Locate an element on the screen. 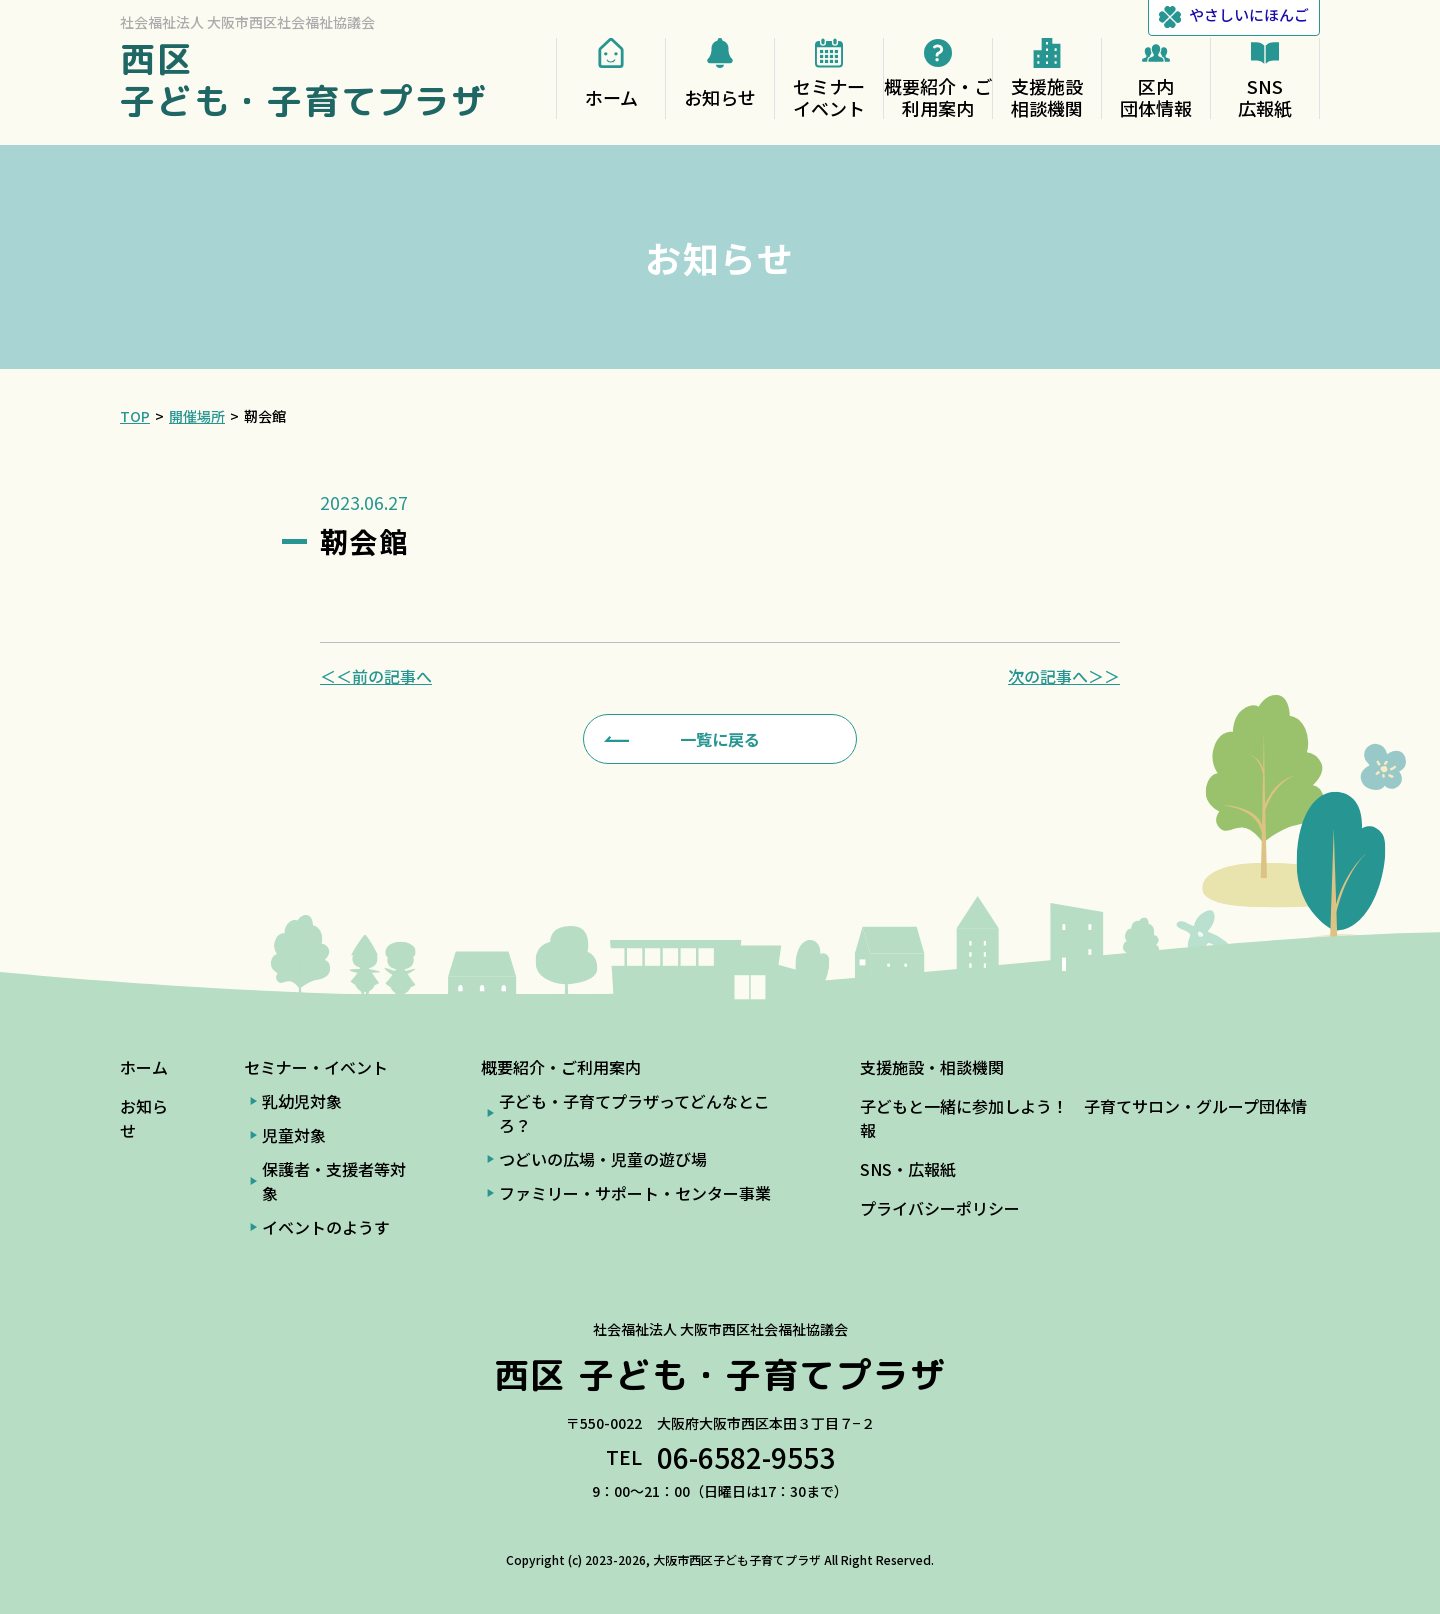 This screenshot has width=1440, height=1614. 一覧に戻る is located at coordinates (720, 739).